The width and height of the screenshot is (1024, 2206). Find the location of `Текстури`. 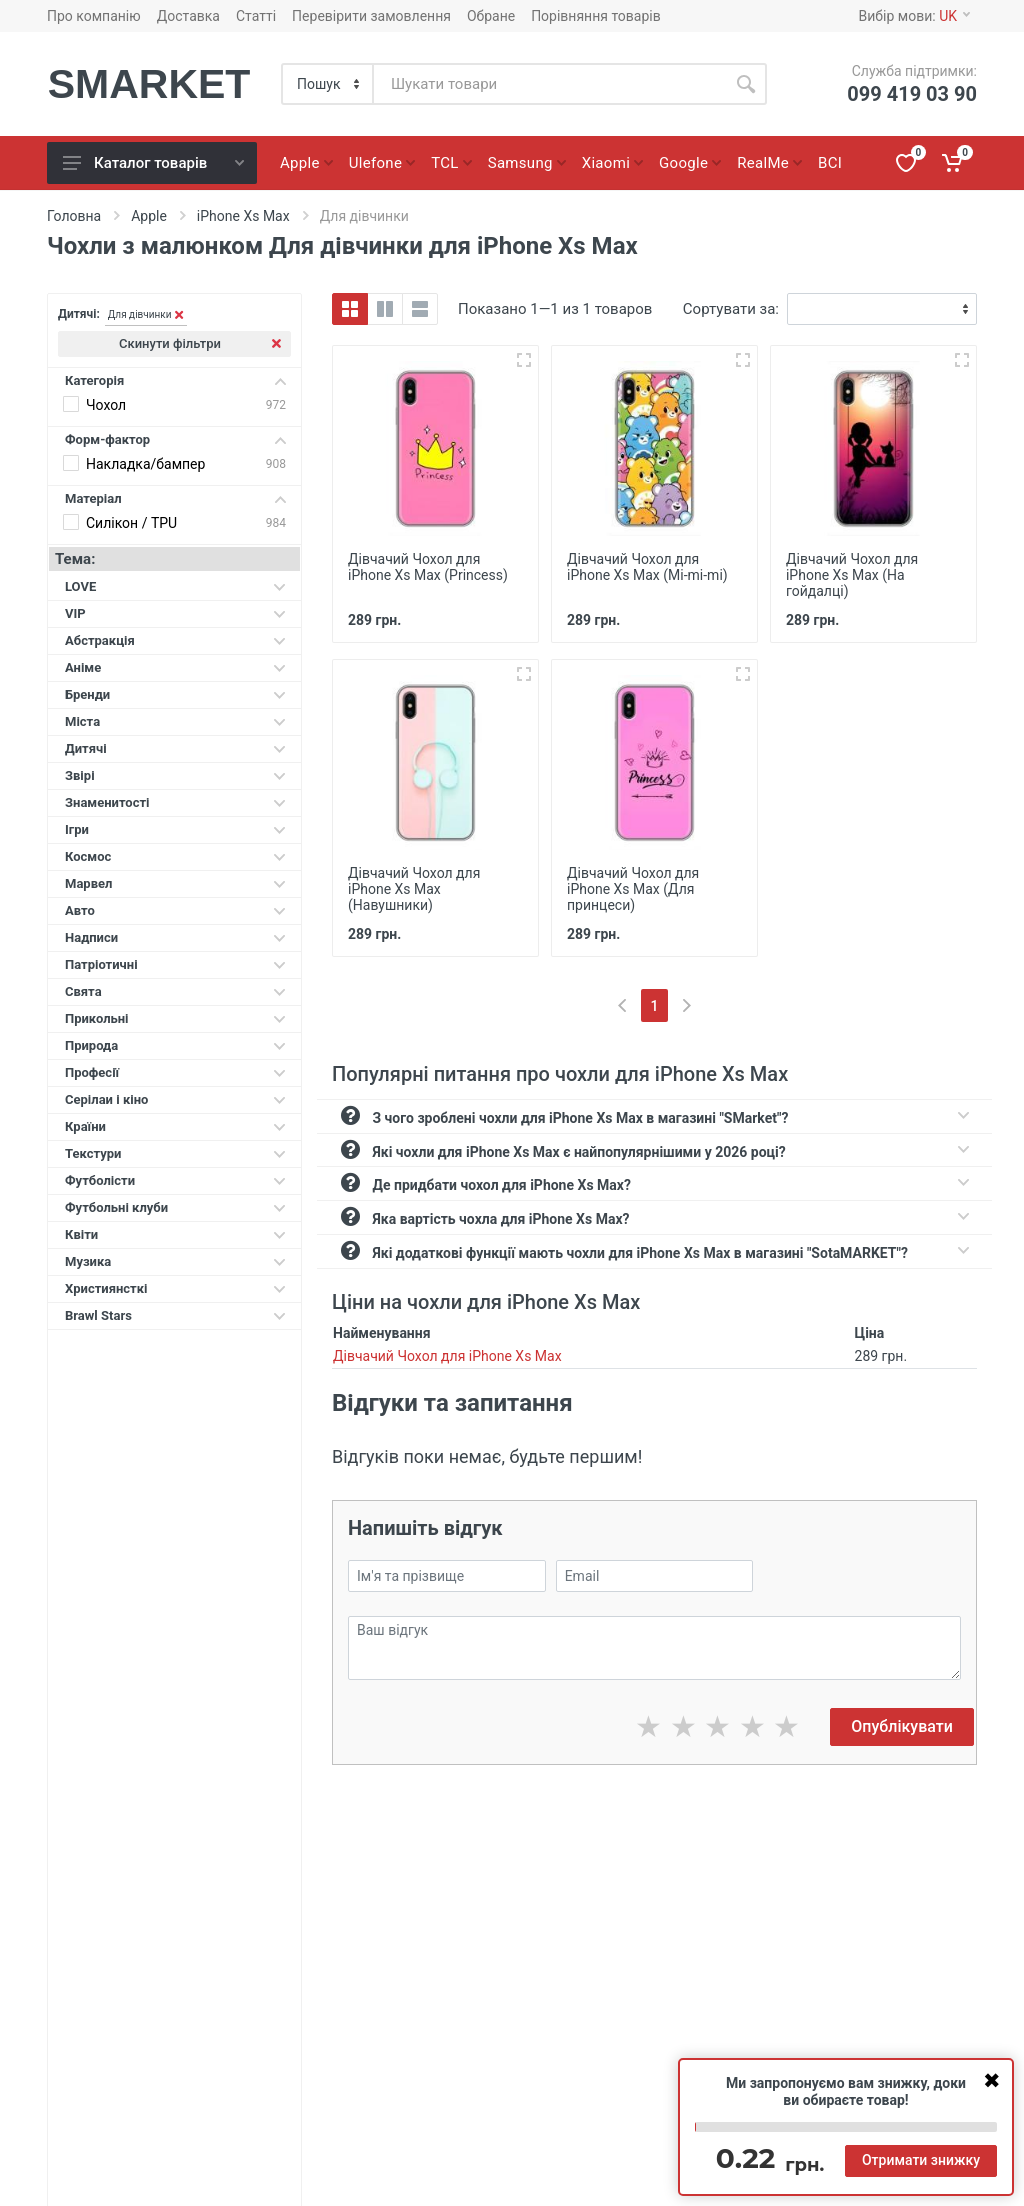

Текстури is located at coordinates (175, 1153).